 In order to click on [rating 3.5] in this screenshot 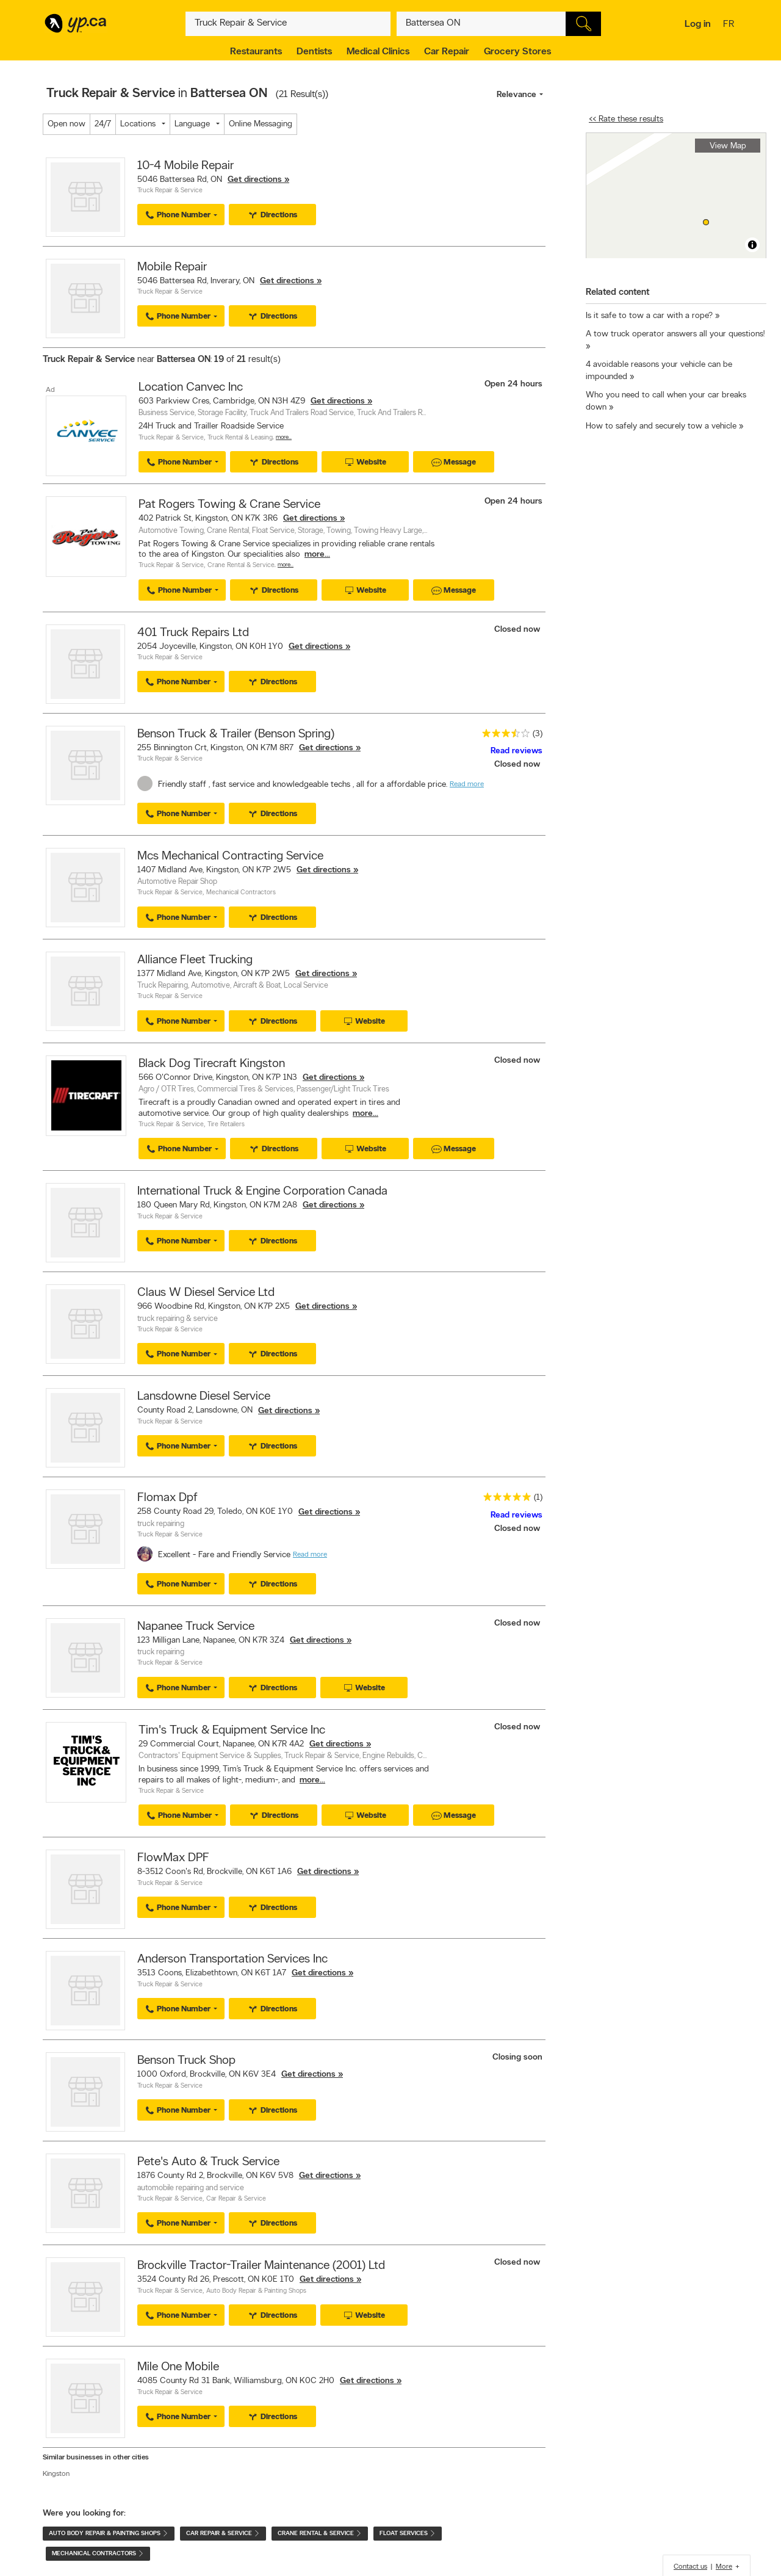, I will do `click(503, 736)`.